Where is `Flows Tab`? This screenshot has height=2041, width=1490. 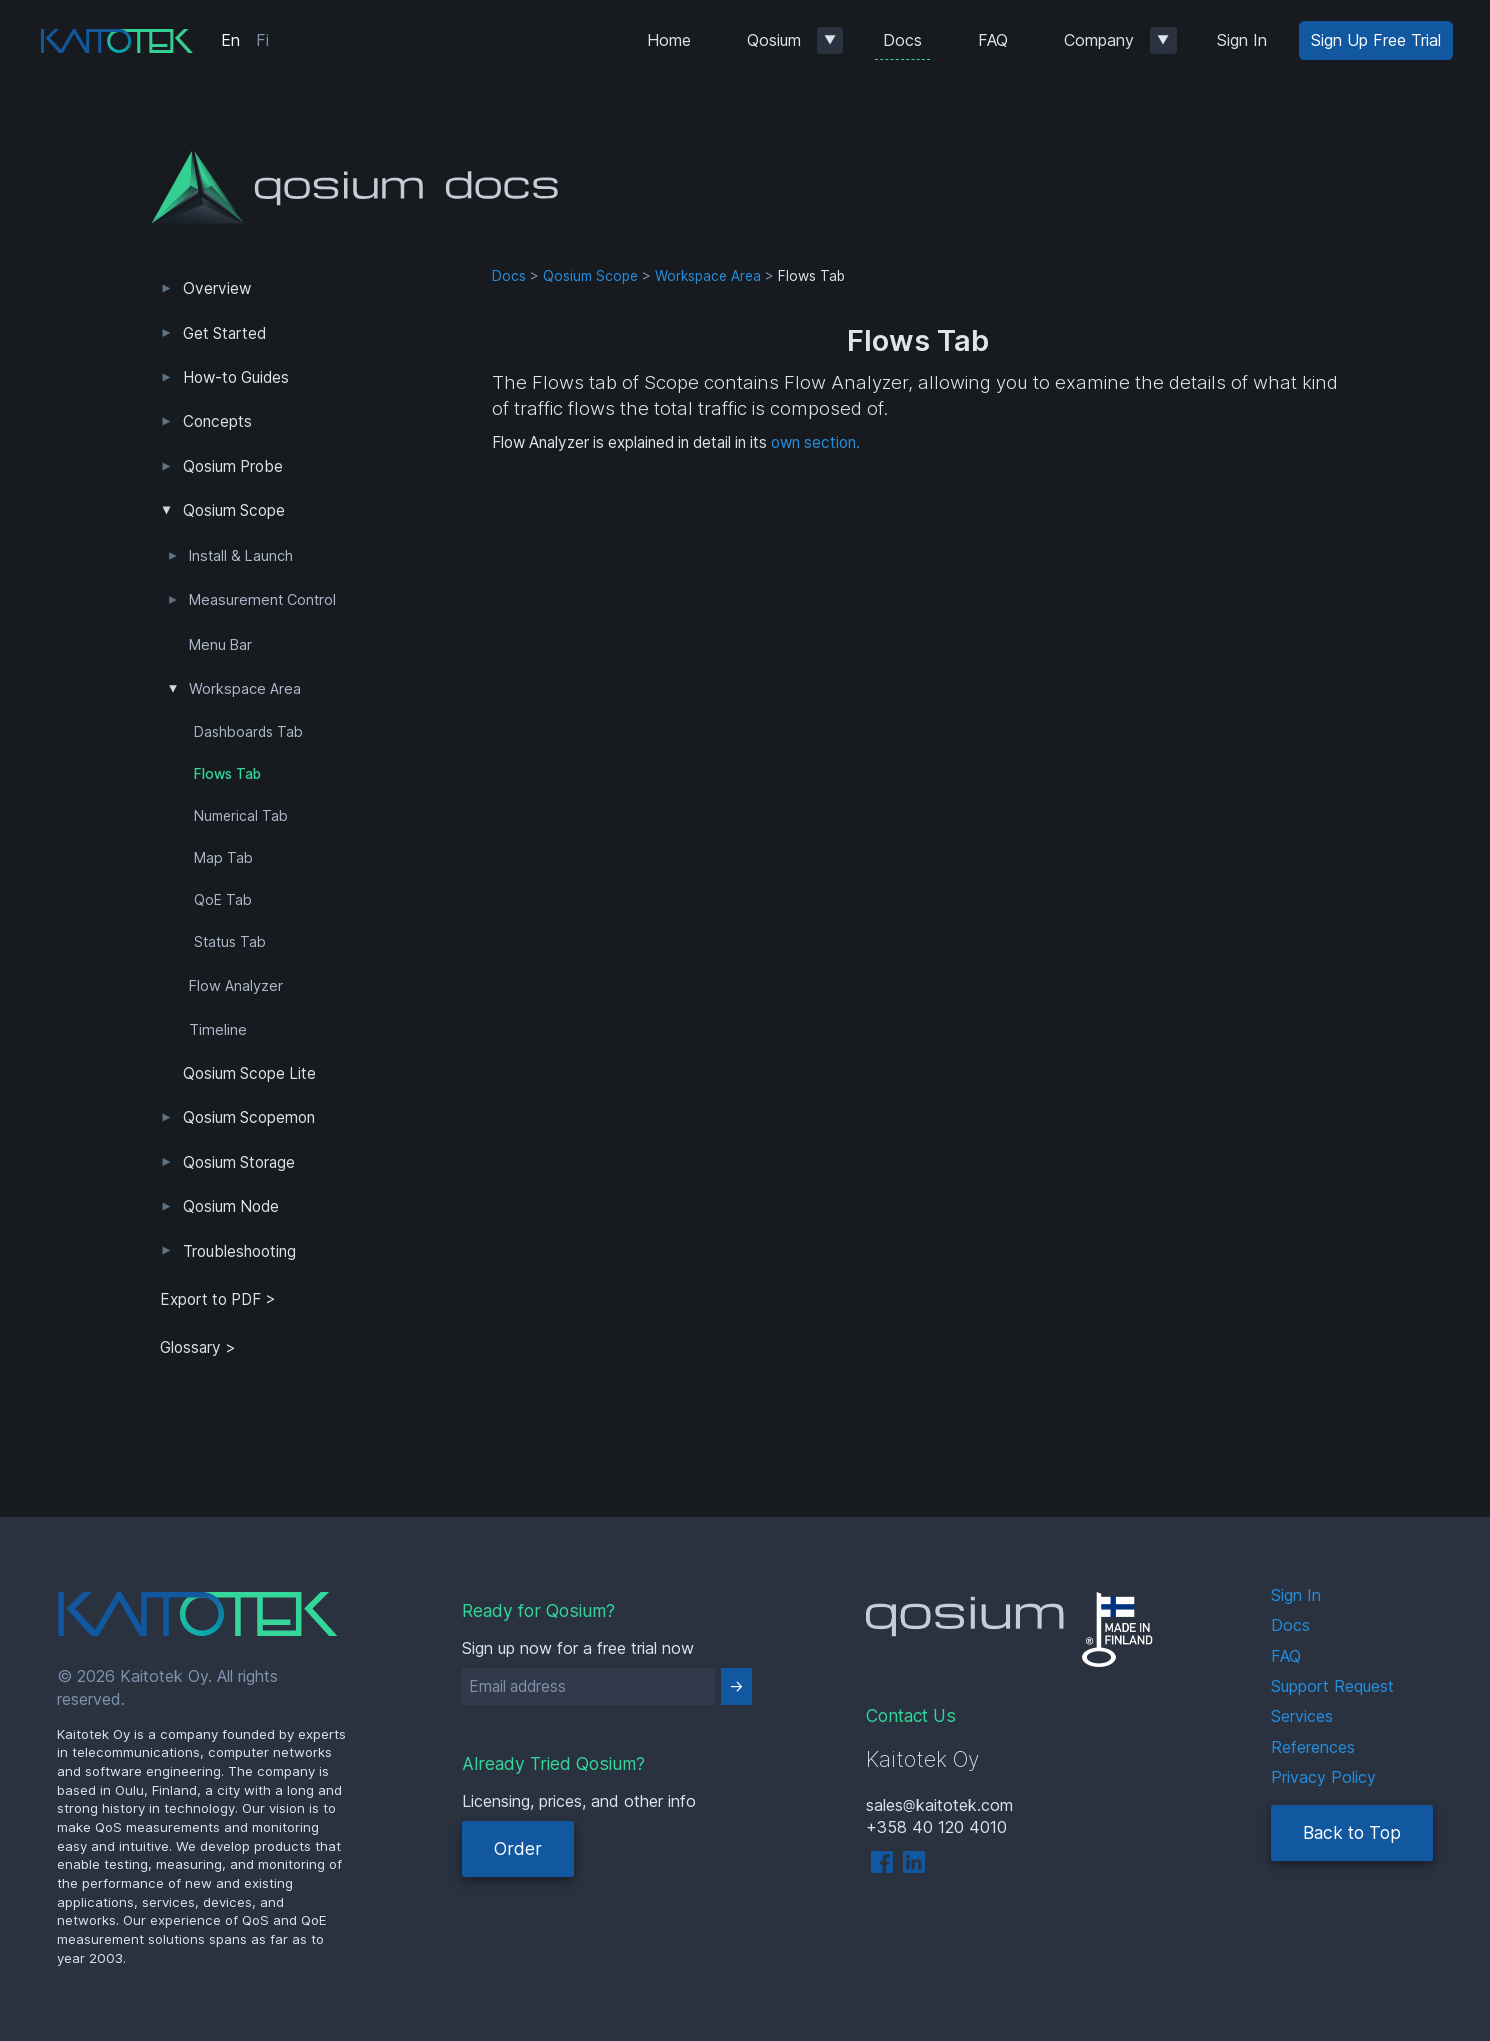 Flows Tab is located at coordinates (227, 774).